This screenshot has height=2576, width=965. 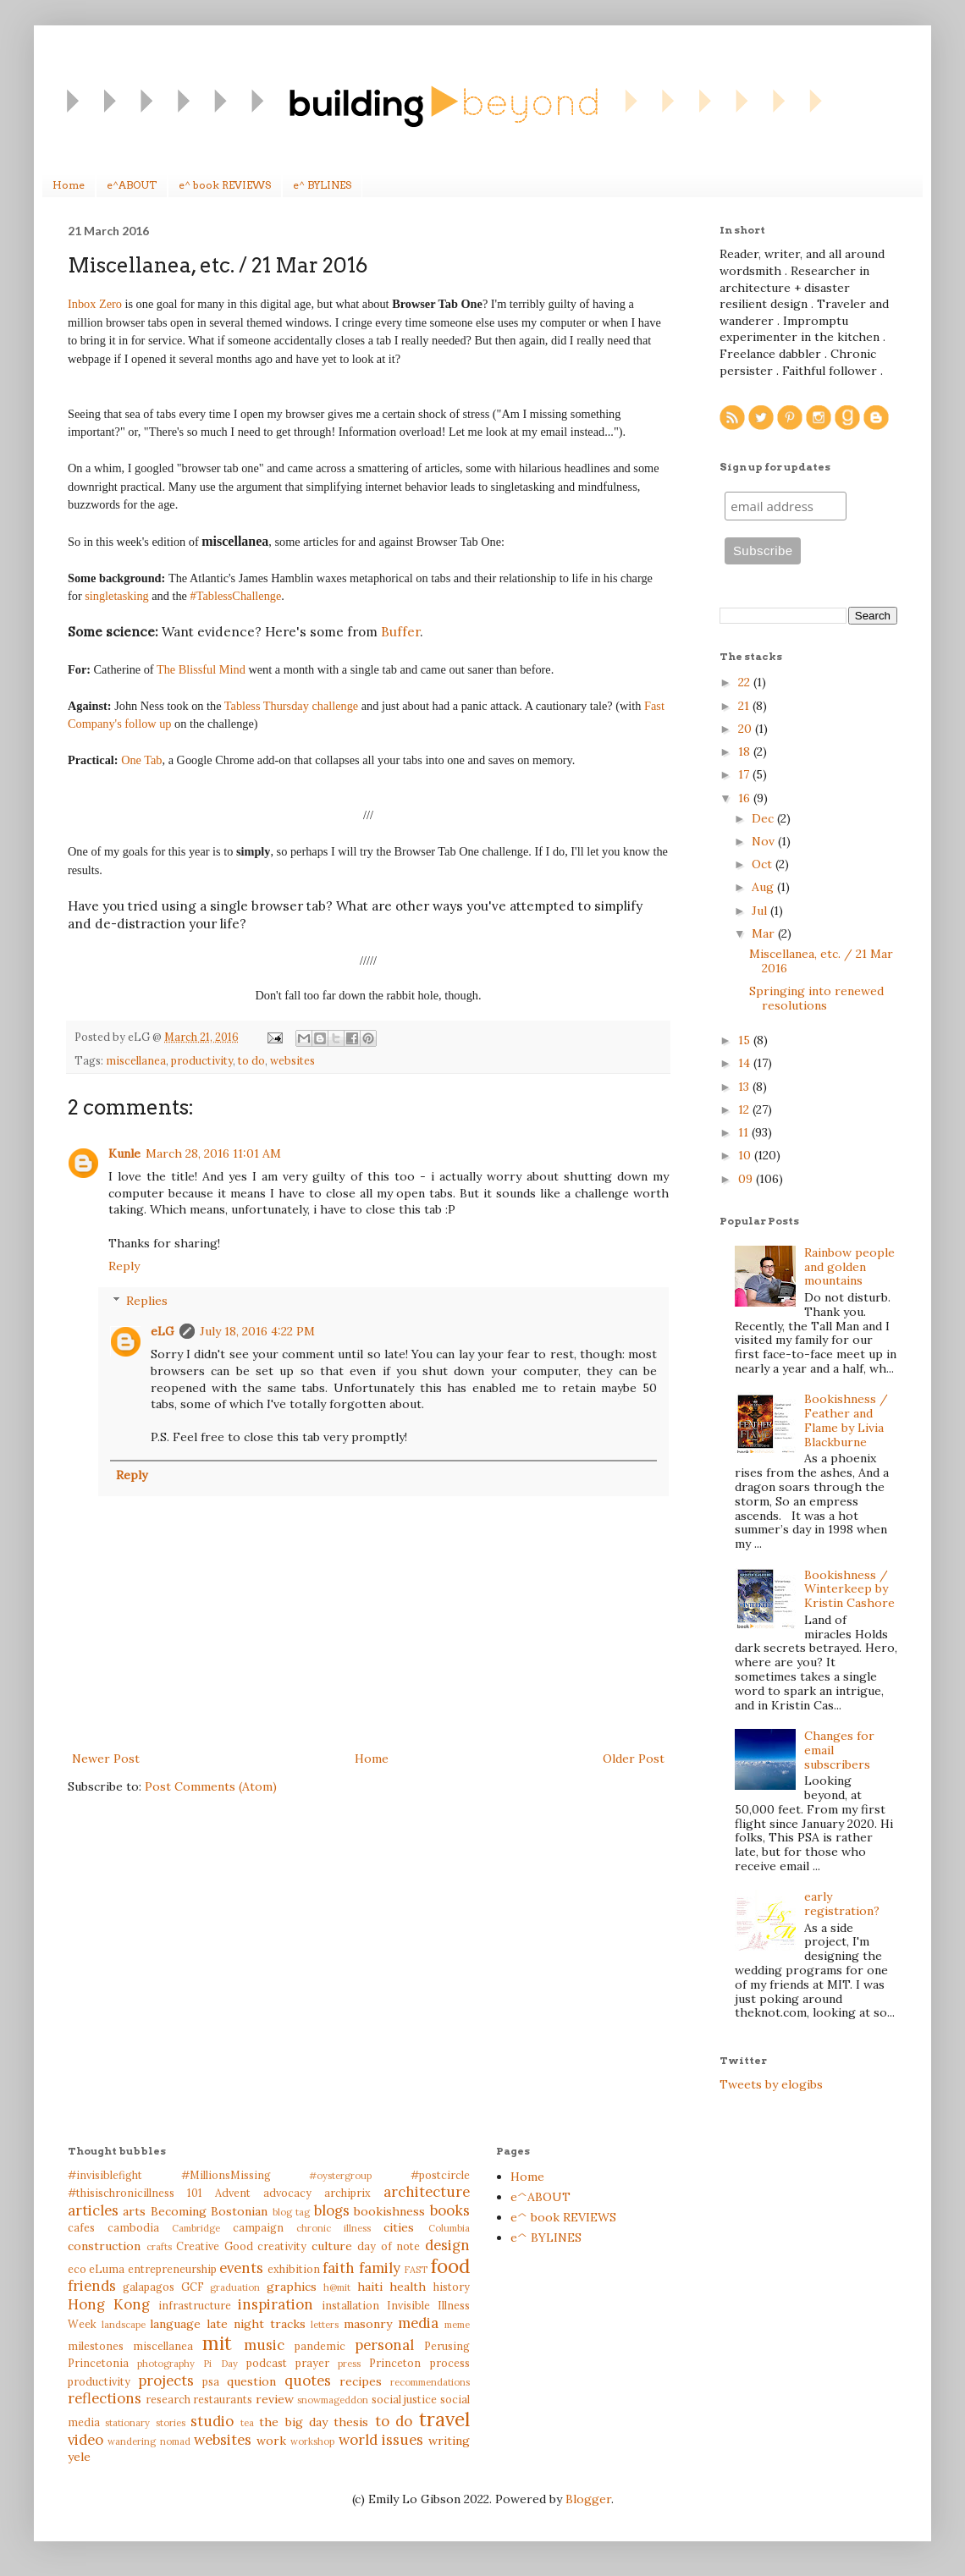 I want to click on #postcircle, so click(x=440, y=2175).